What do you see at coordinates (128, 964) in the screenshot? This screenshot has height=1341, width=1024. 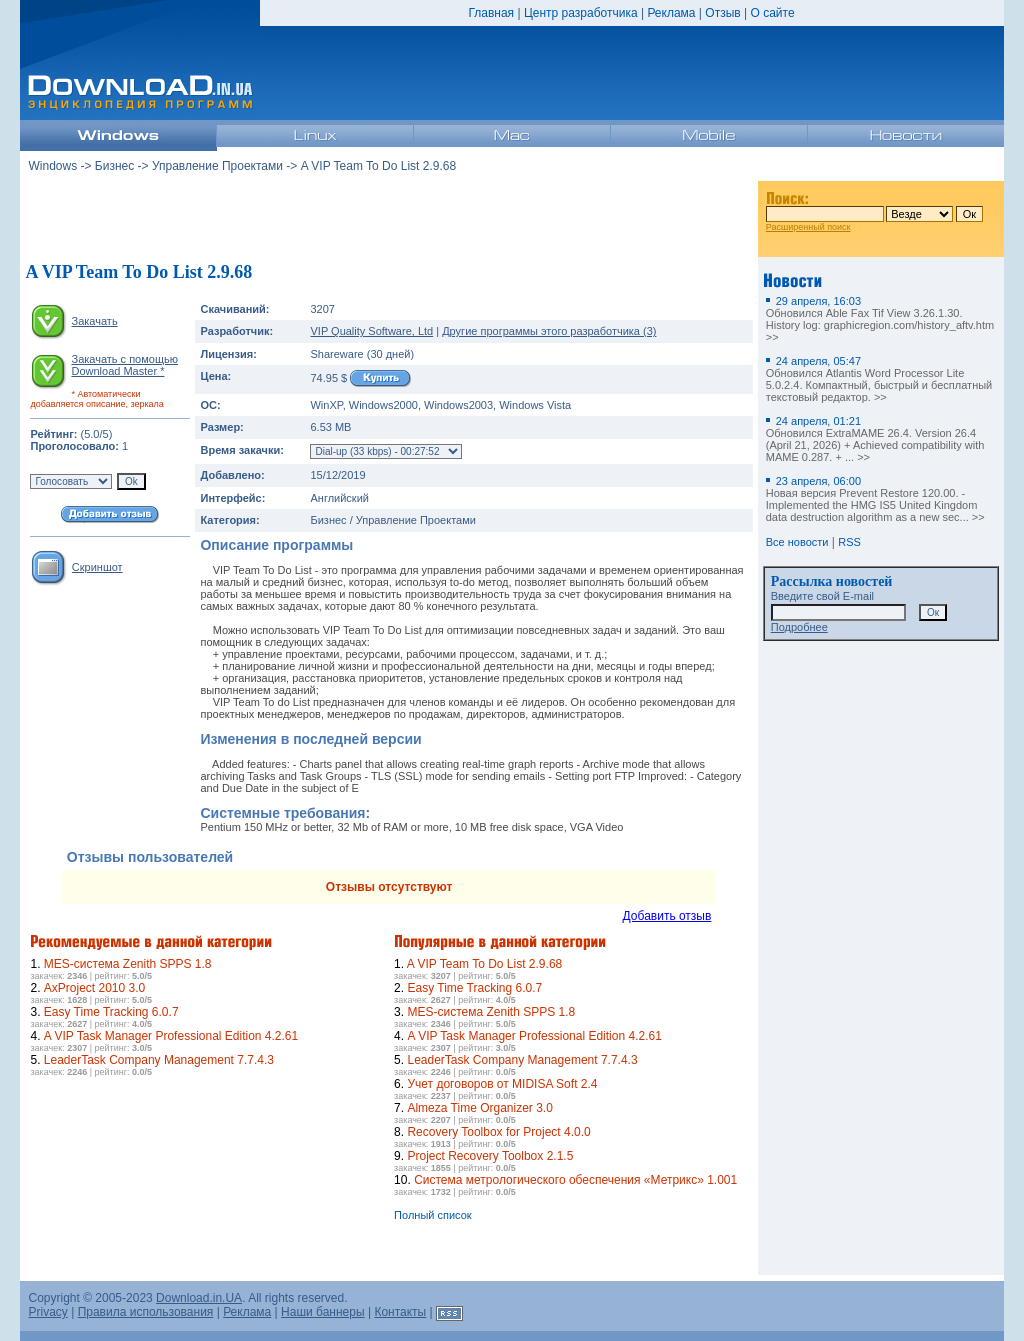 I see `MES-система Zenith SPPS 1.8` at bounding box center [128, 964].